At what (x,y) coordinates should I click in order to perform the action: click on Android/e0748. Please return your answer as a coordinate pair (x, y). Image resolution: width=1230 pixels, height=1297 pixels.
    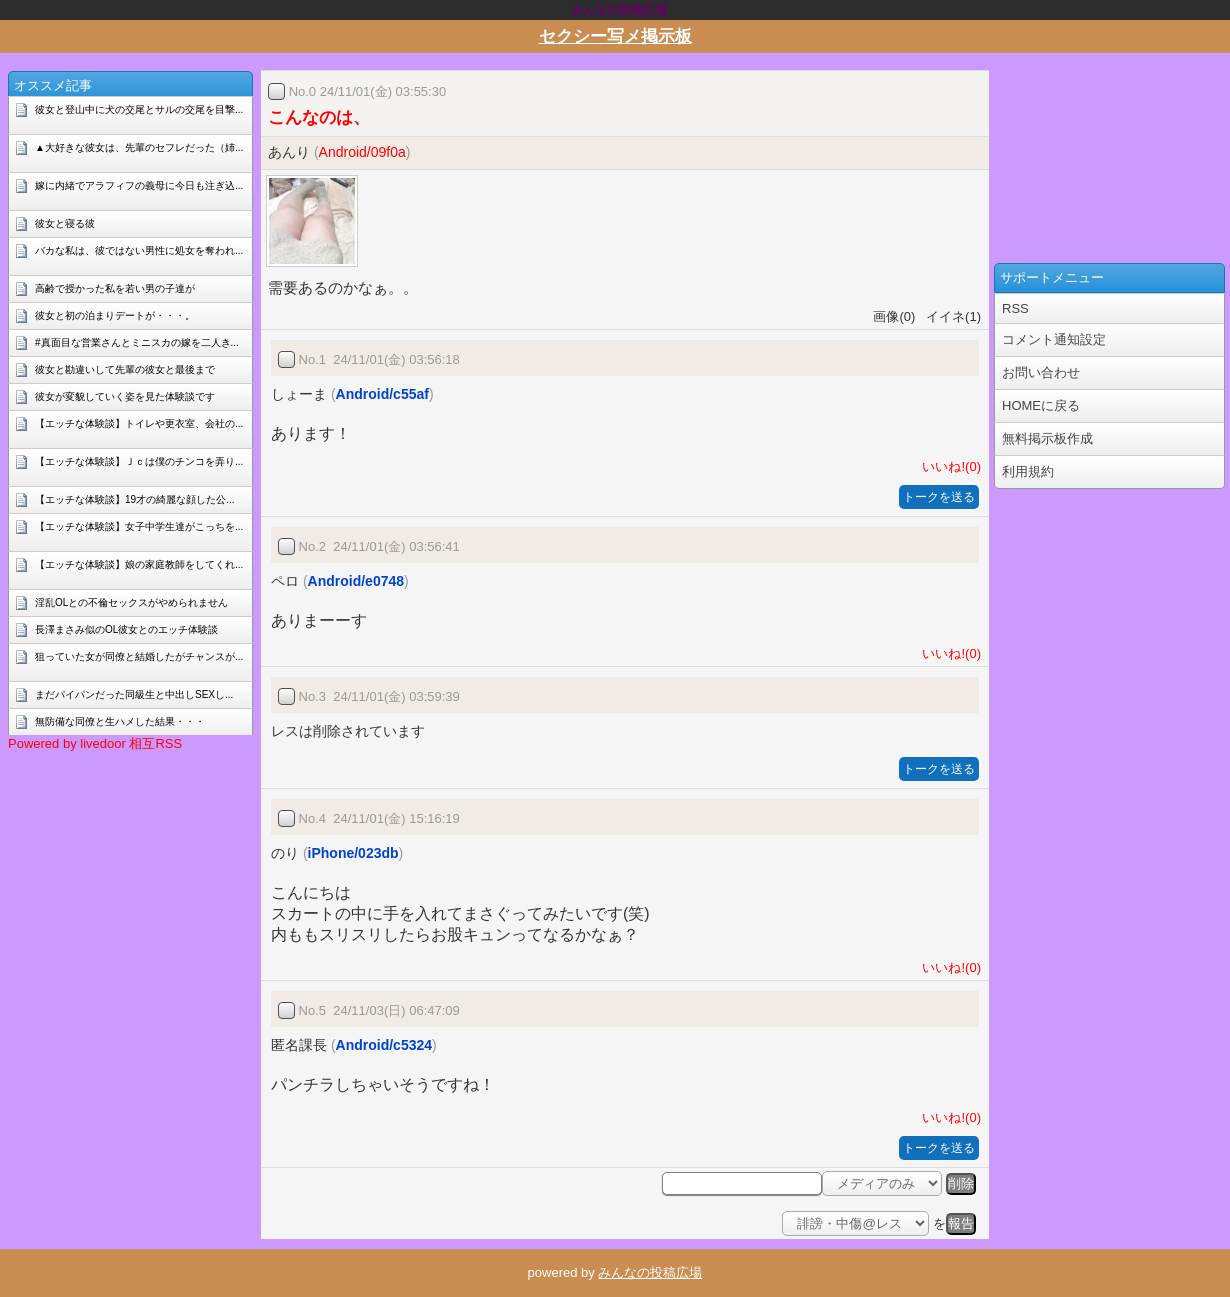
    Looking at the image, I should click on (356, 581).